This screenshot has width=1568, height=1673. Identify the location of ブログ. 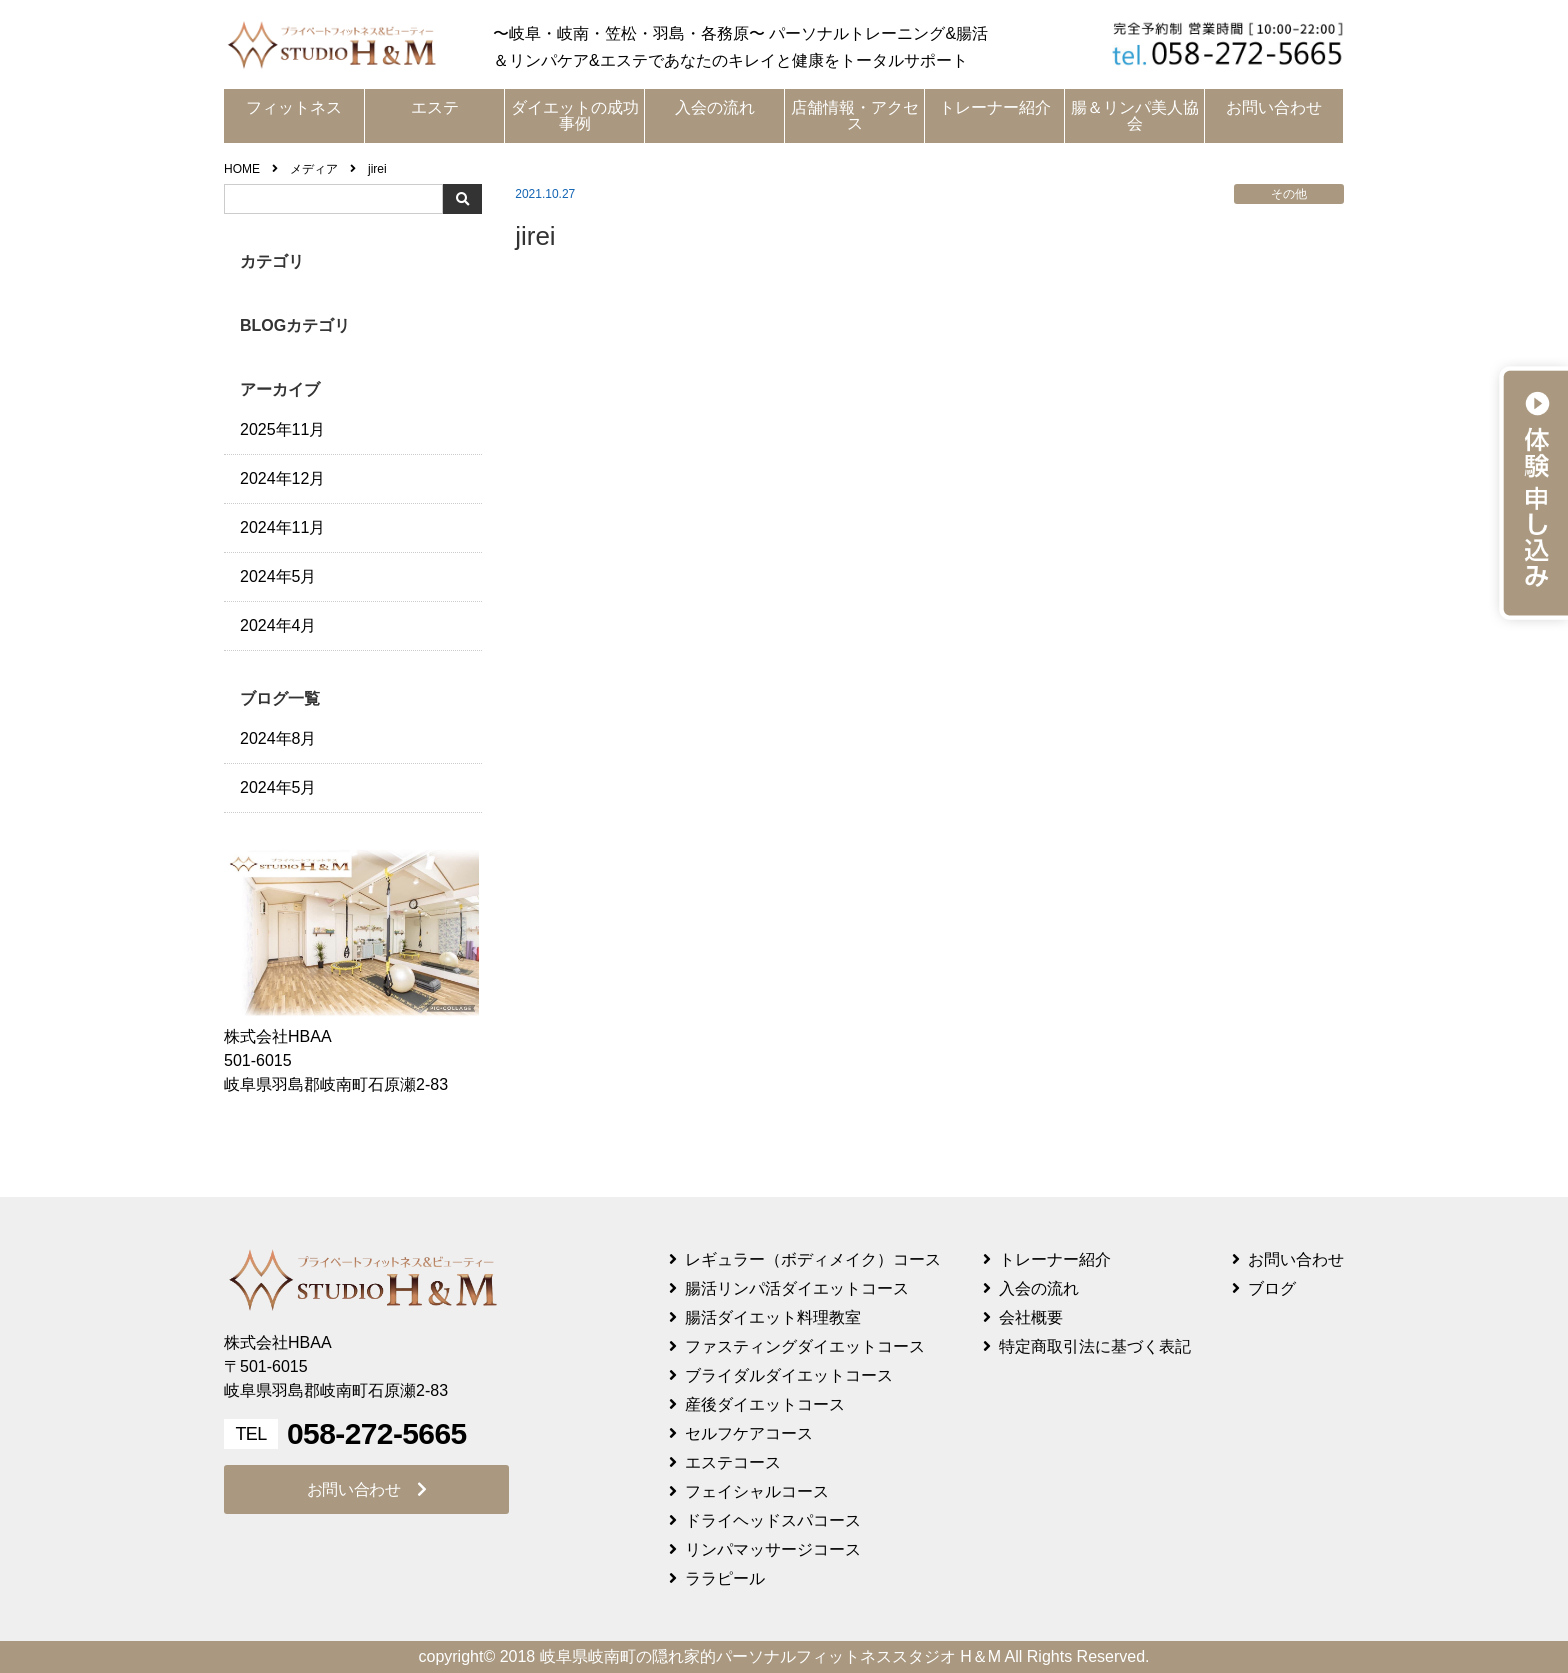
(1272, 1288).